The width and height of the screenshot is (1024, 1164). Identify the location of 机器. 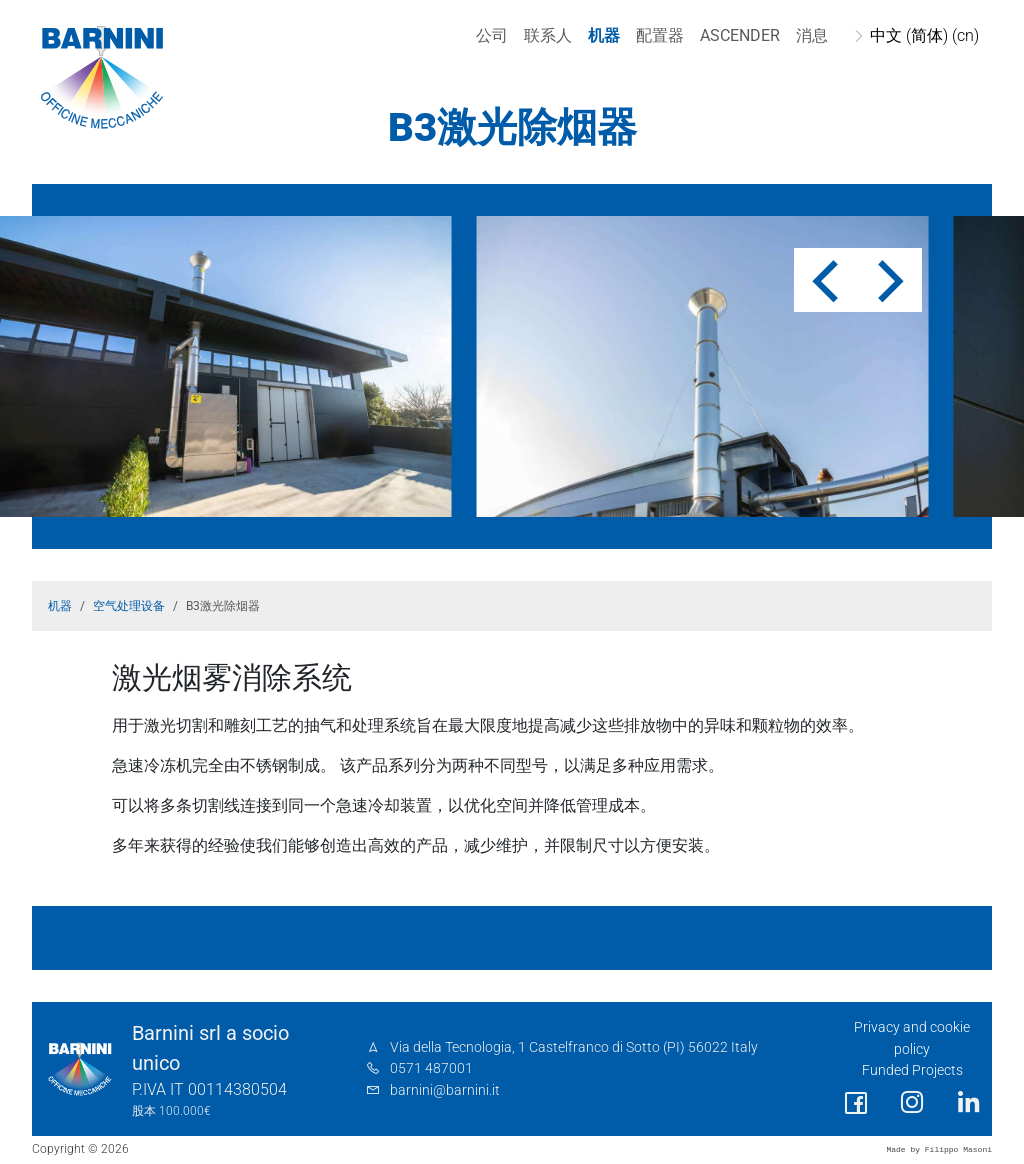
(601, 35).